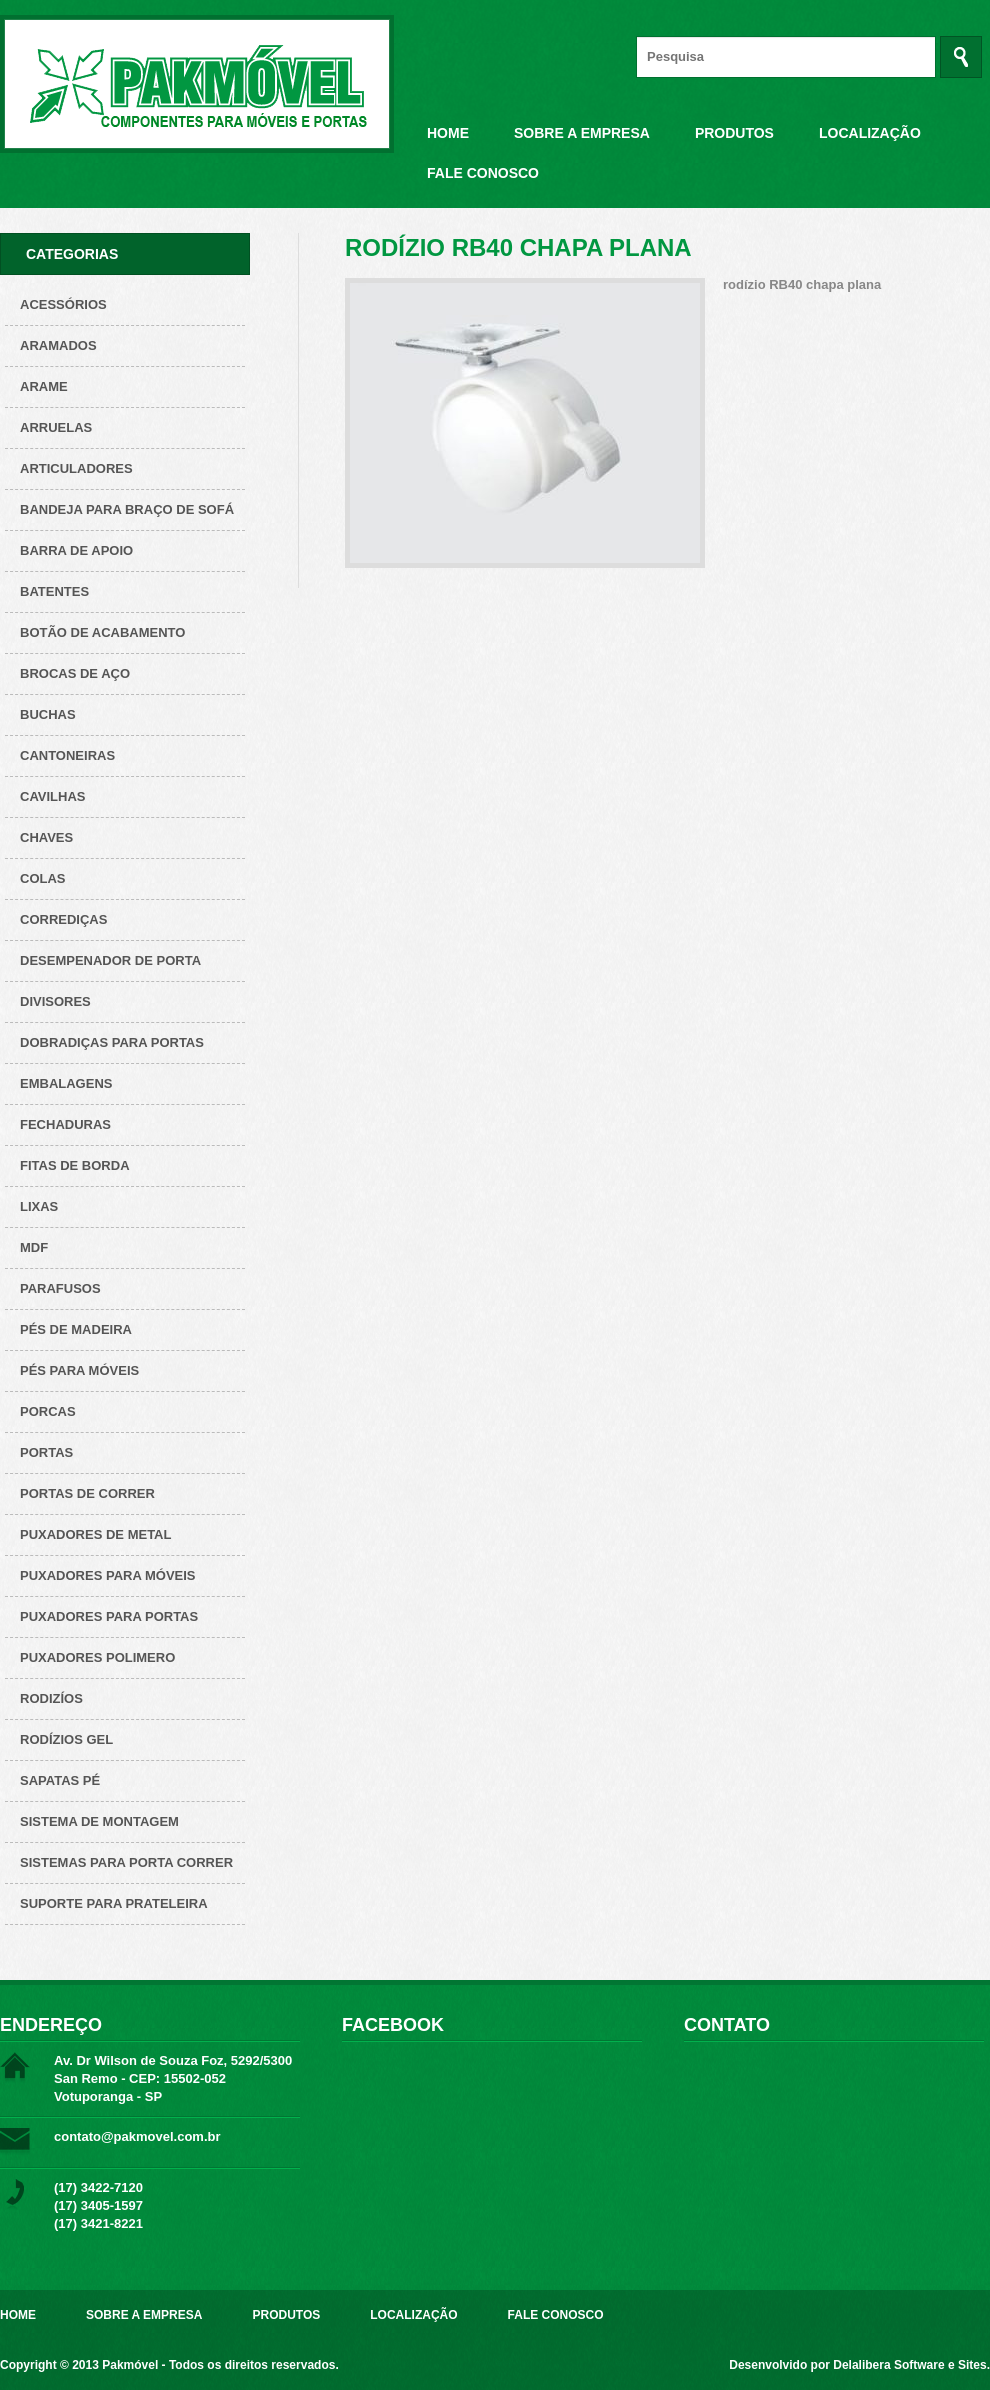 The width and height of the screenshot is (990, 2390). Describe the element at coordinates (75, 1165) in the screenshot. I see `Fitas de borda` at that location.